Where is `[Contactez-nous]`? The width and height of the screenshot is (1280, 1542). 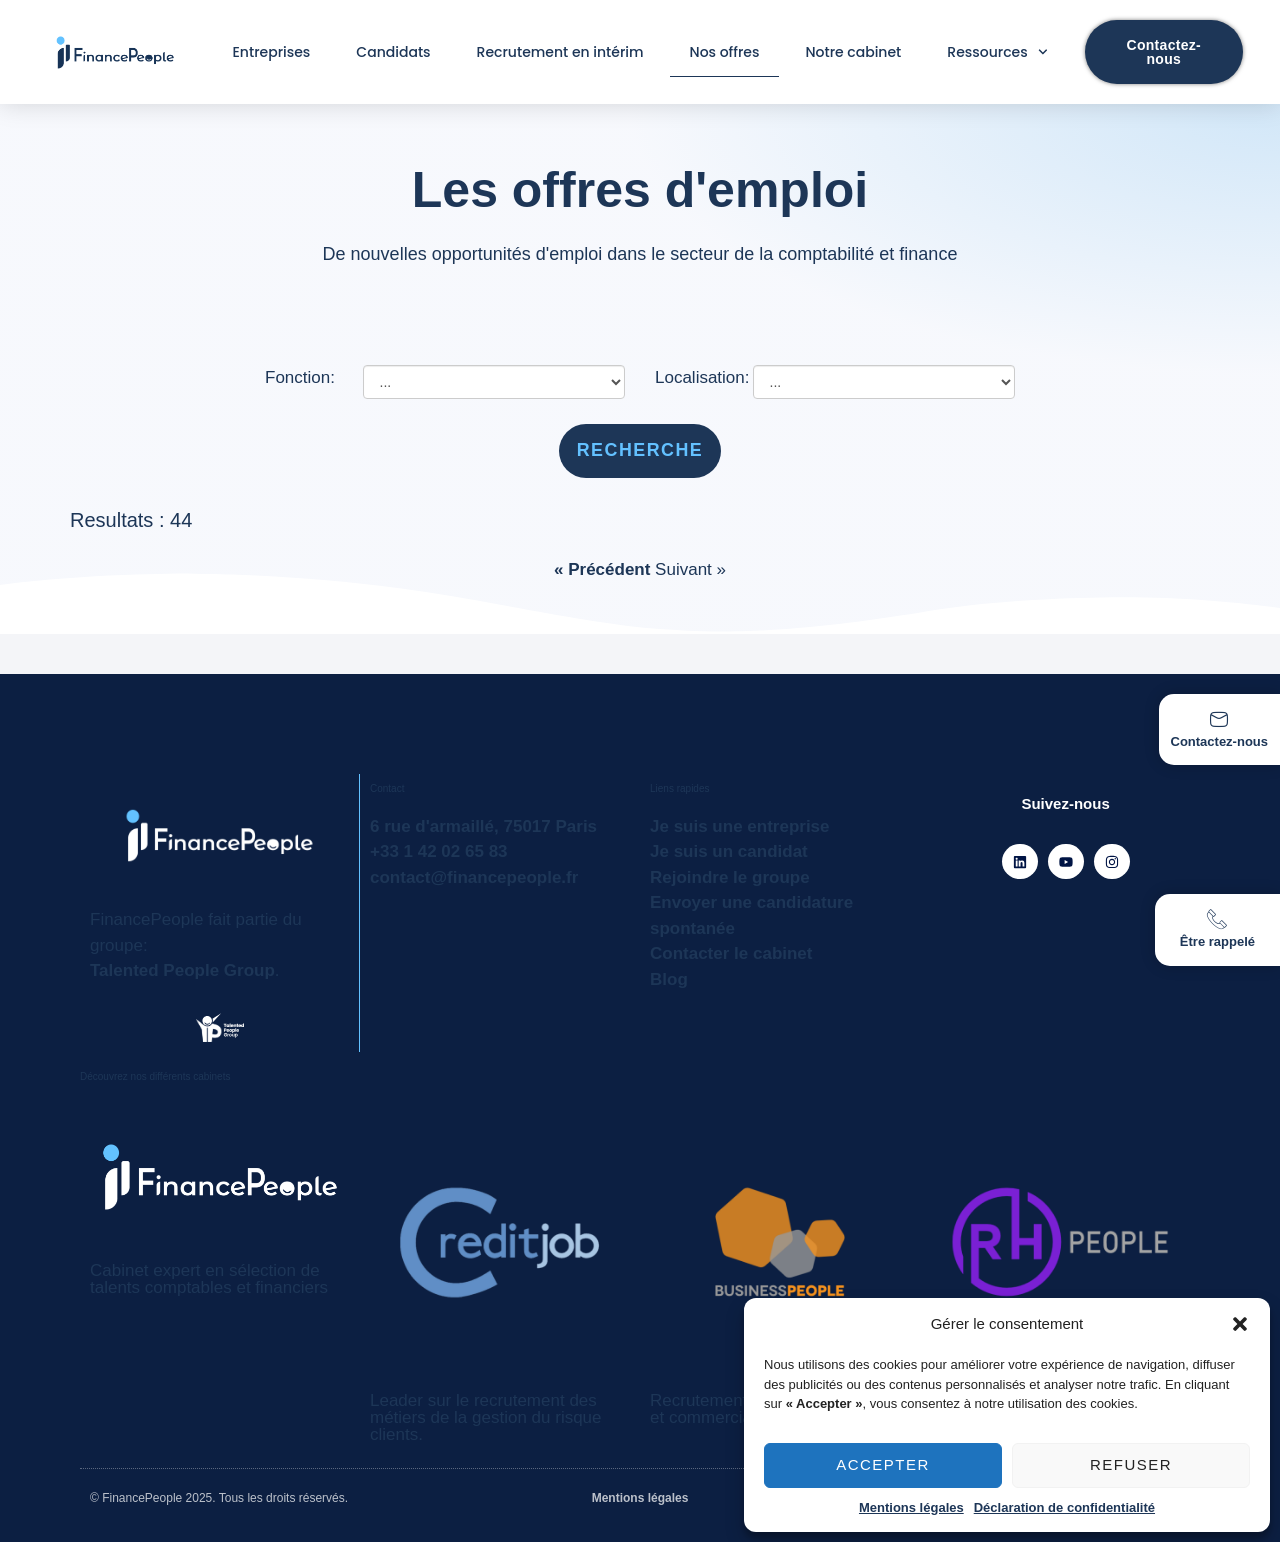
[Contactez-nous] is located at coordinates (1219, 719).